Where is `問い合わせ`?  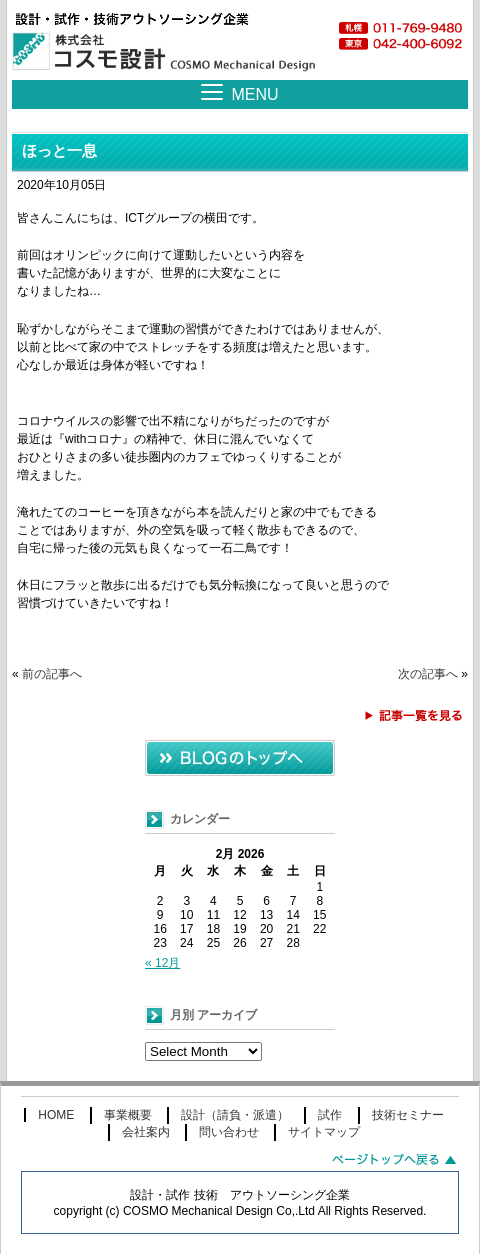 問い合わせ is located at coordinates (229, 1132).